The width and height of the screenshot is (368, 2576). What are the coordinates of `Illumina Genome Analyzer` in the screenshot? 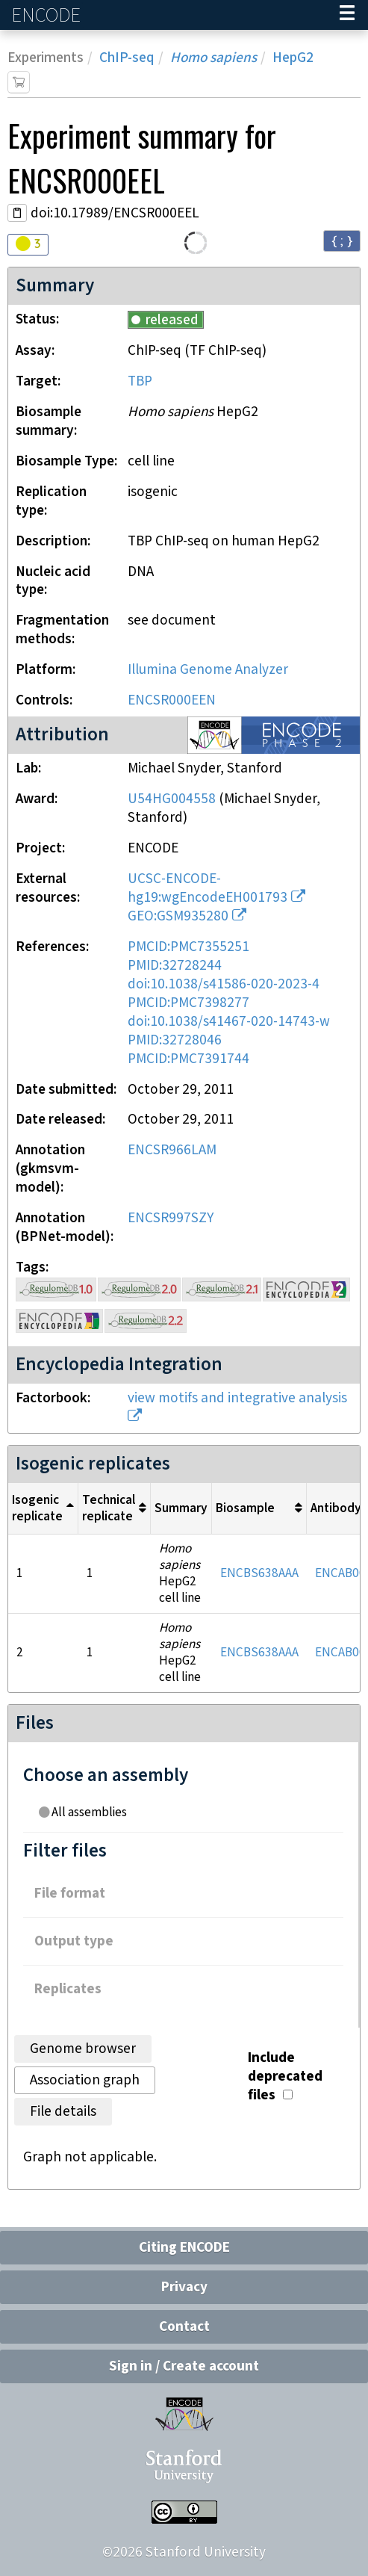 It's located at (208, 669).